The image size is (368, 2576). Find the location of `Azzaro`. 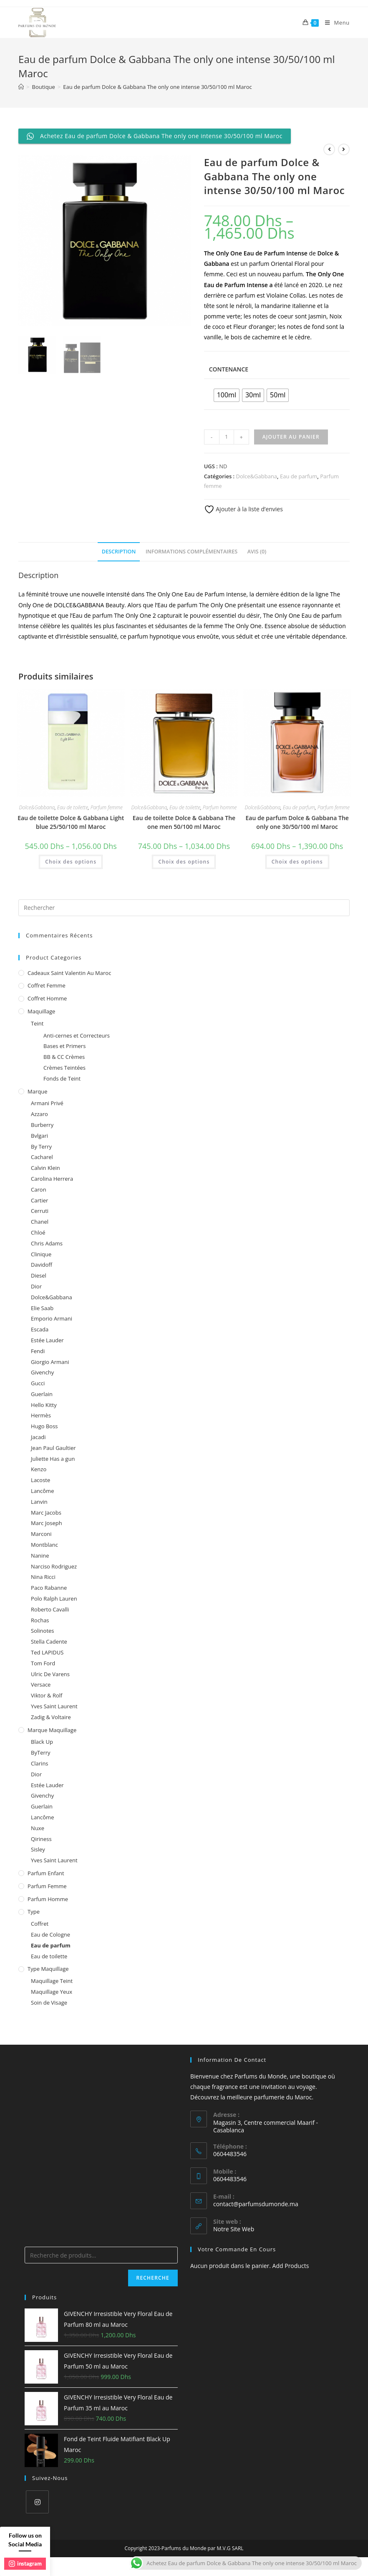

Azzaro is located at coordinates (39, 1114).